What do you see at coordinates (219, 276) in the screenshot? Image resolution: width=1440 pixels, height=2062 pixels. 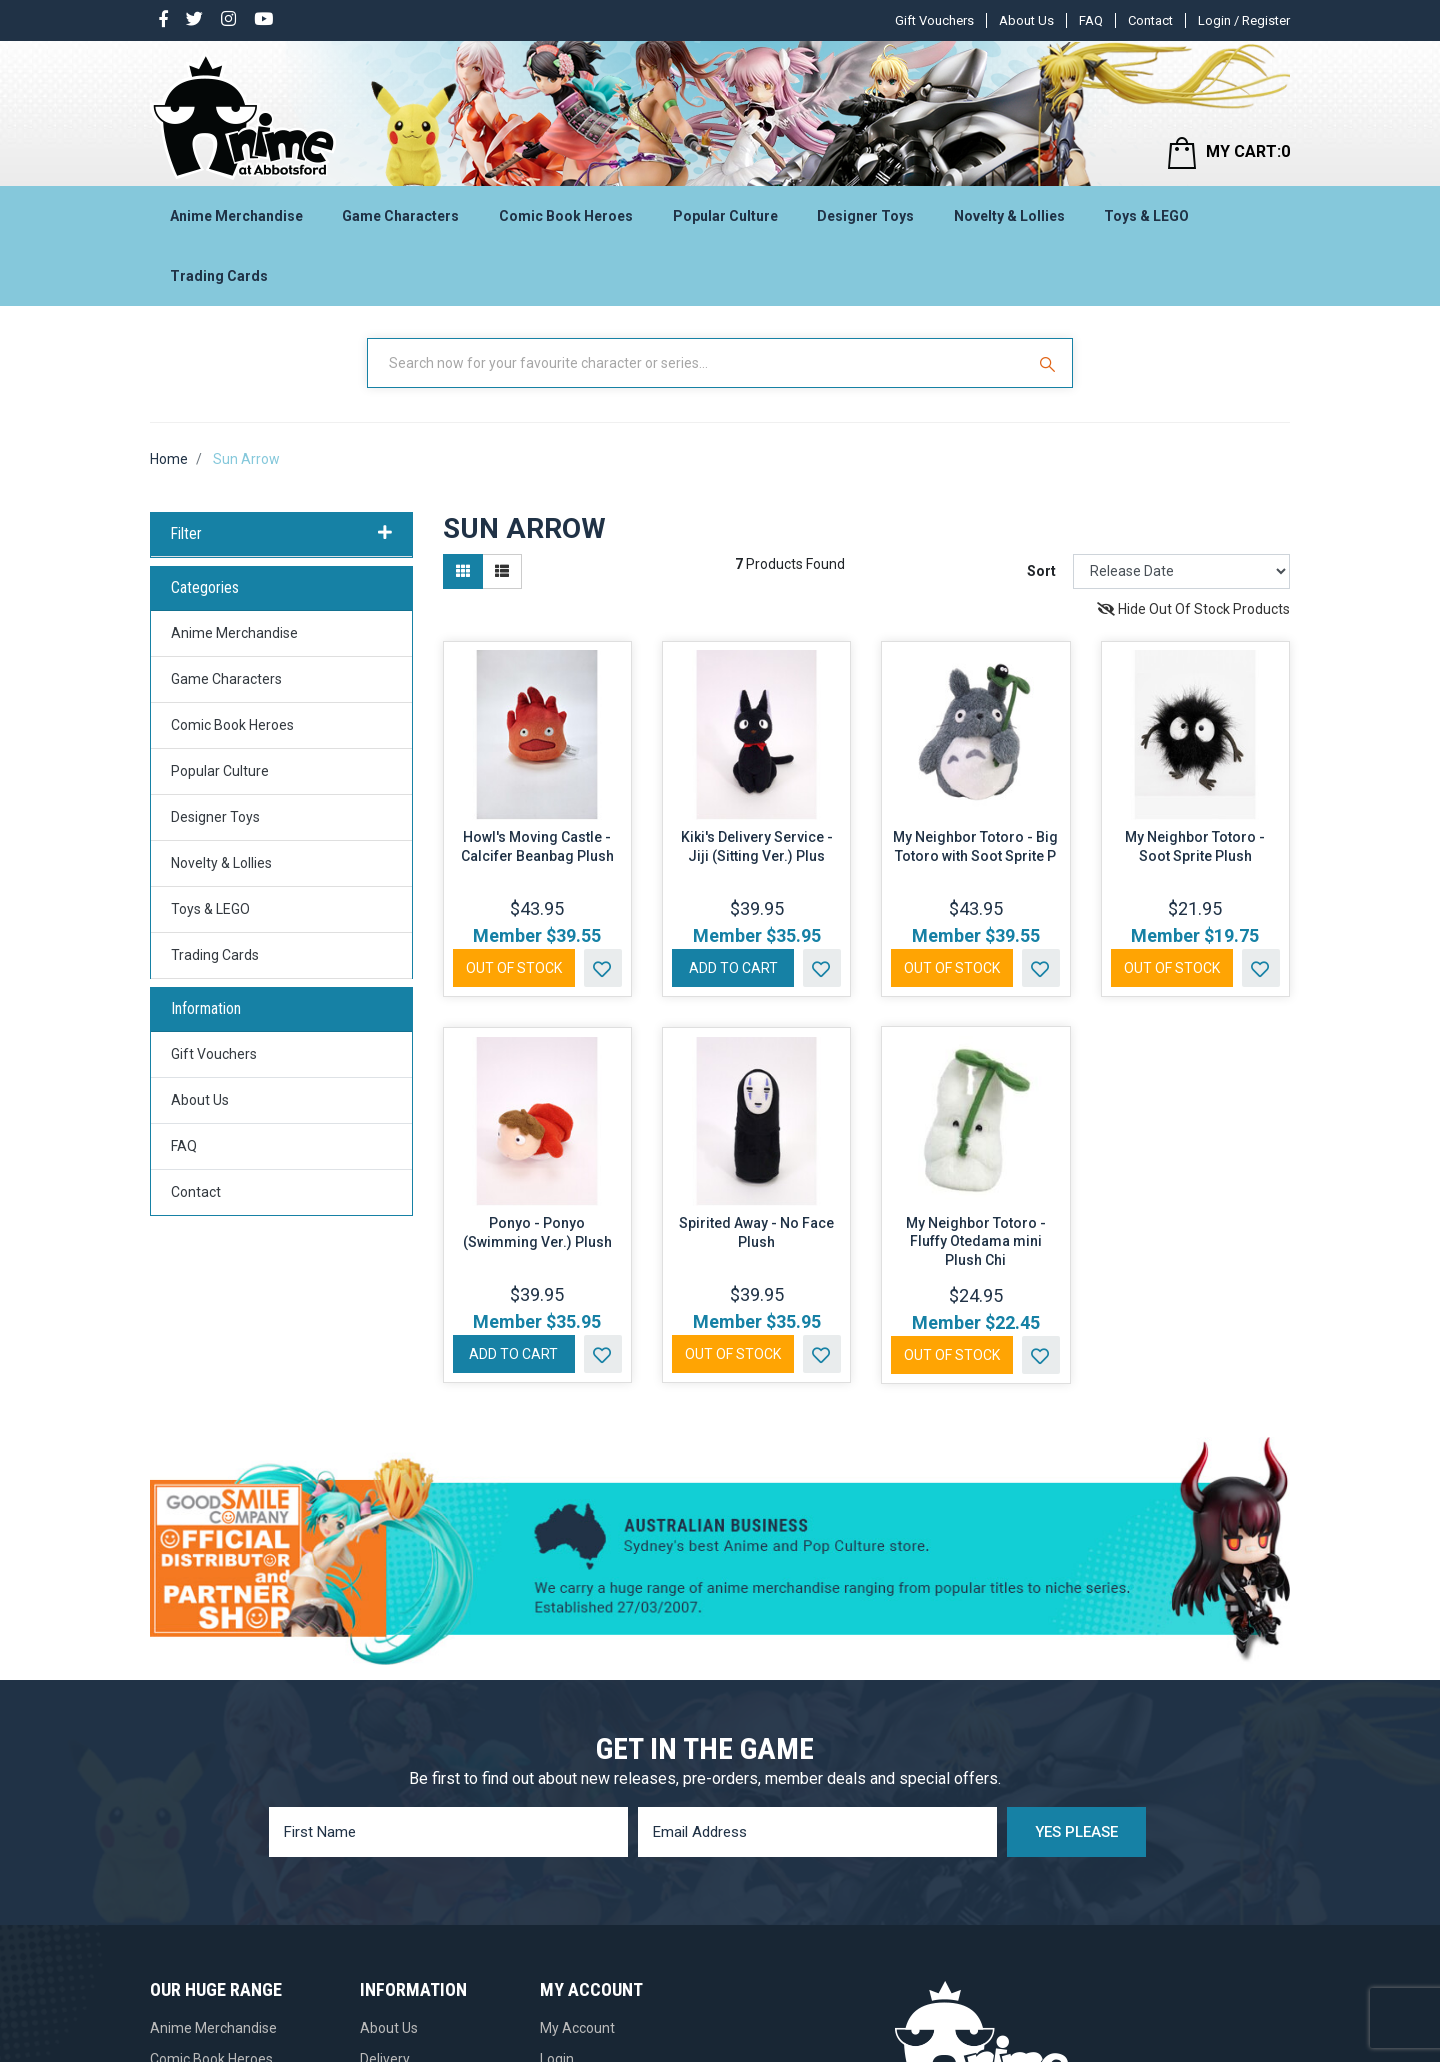 I see `Trading Cards` at bounding box center [219, 276].